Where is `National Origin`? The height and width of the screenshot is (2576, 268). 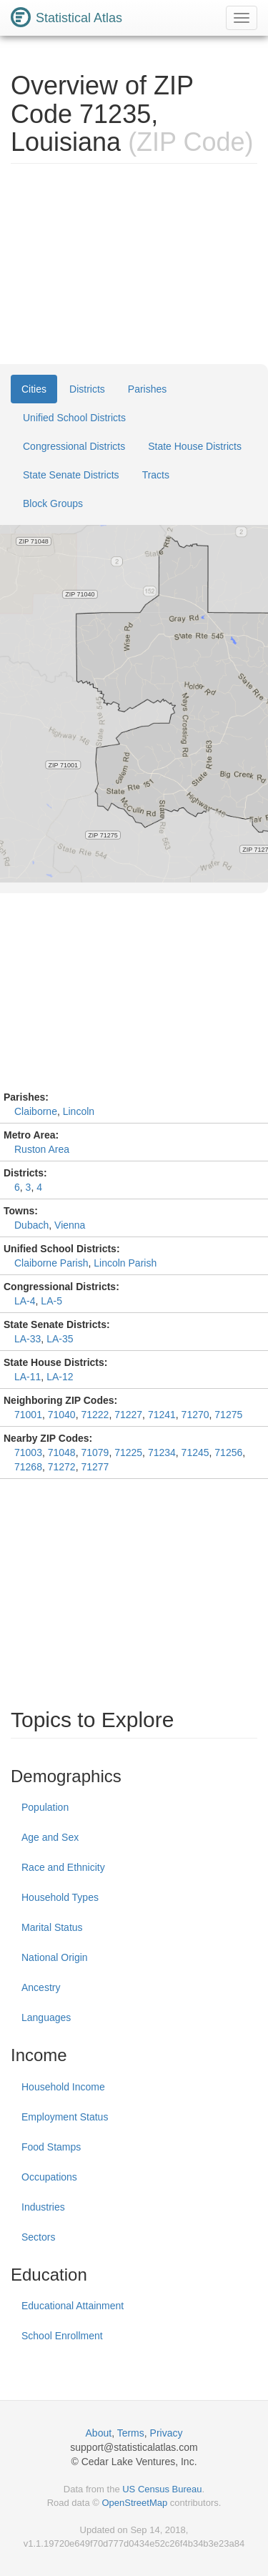 National Origin is located at coordinates (54, 1957).